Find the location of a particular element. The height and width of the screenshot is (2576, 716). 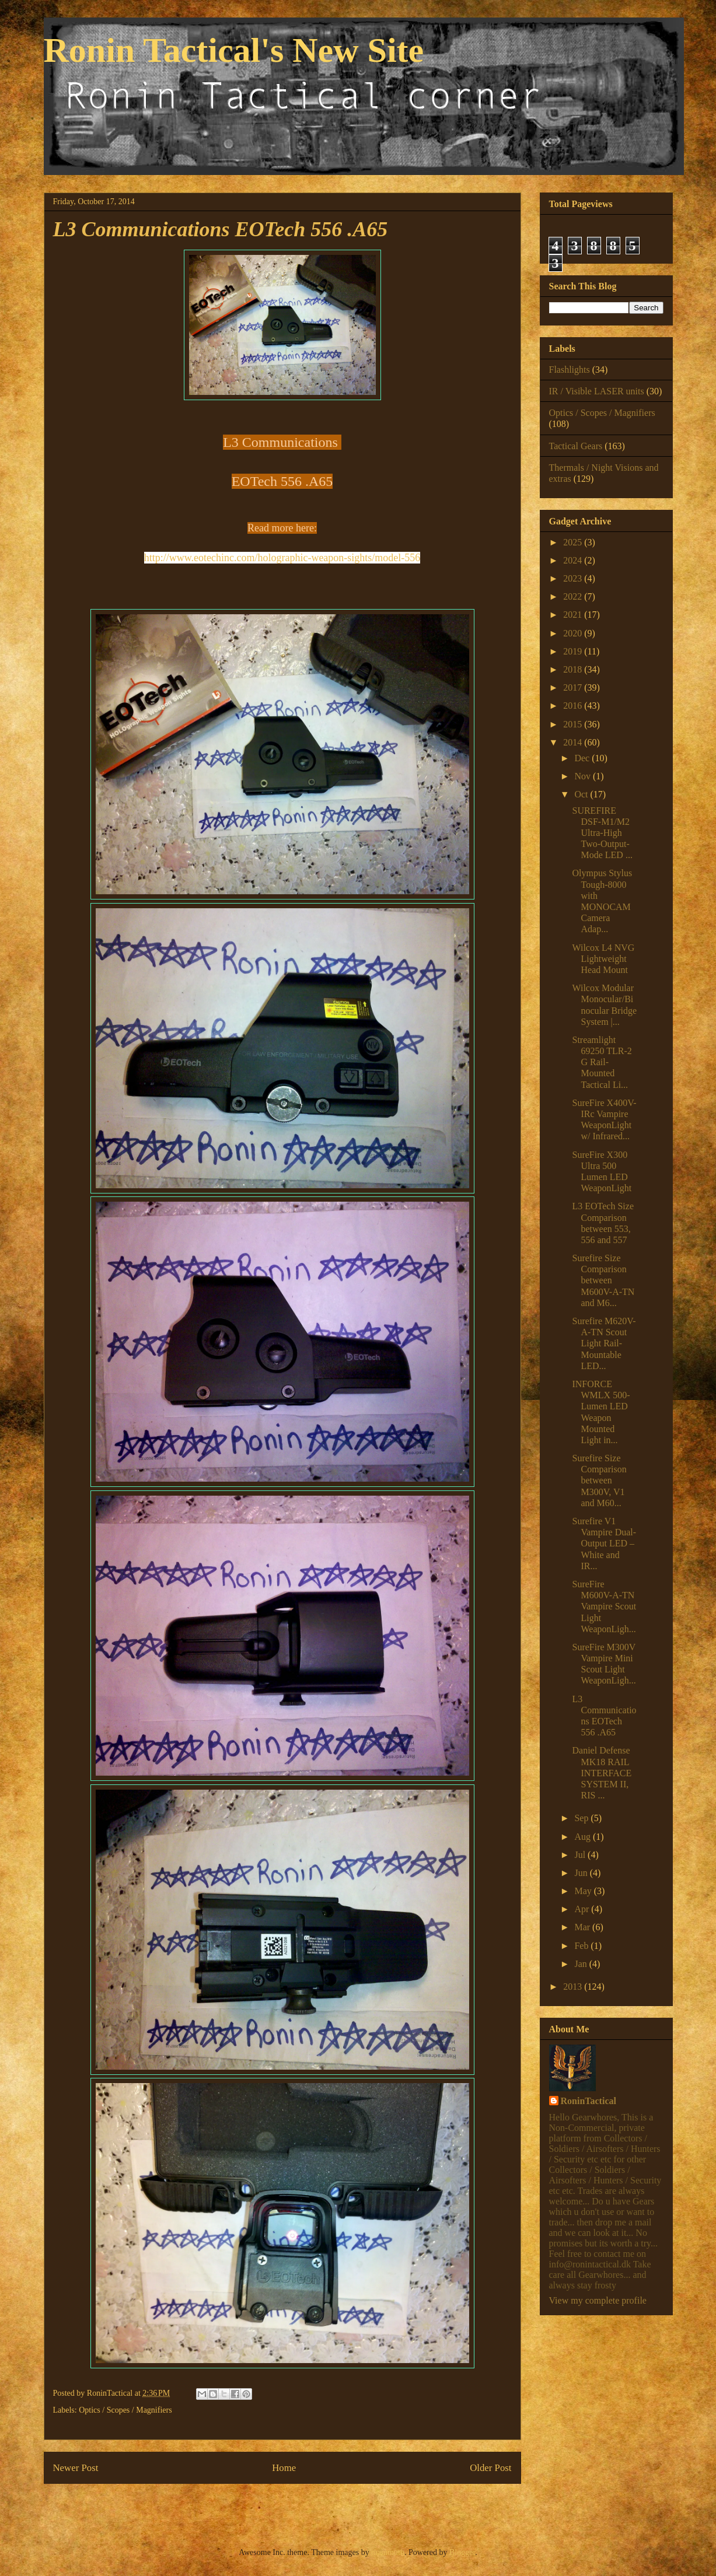

2024 is located at coordinates (573, 560).